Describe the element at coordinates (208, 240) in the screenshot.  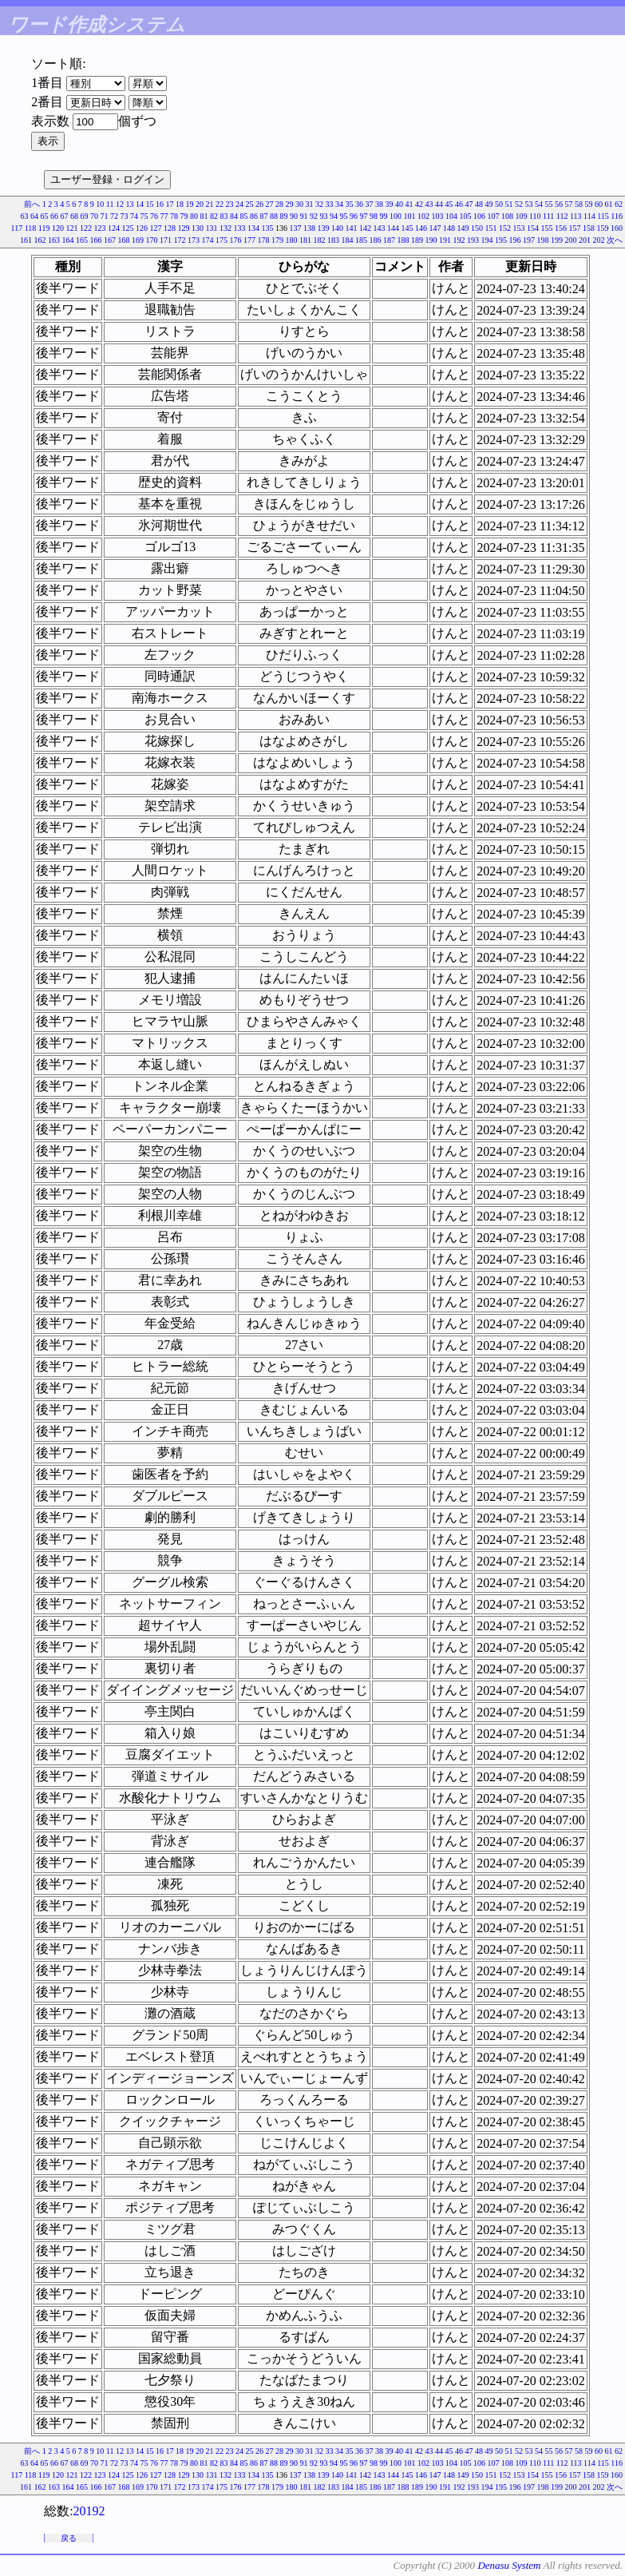
I see `174` at that location.